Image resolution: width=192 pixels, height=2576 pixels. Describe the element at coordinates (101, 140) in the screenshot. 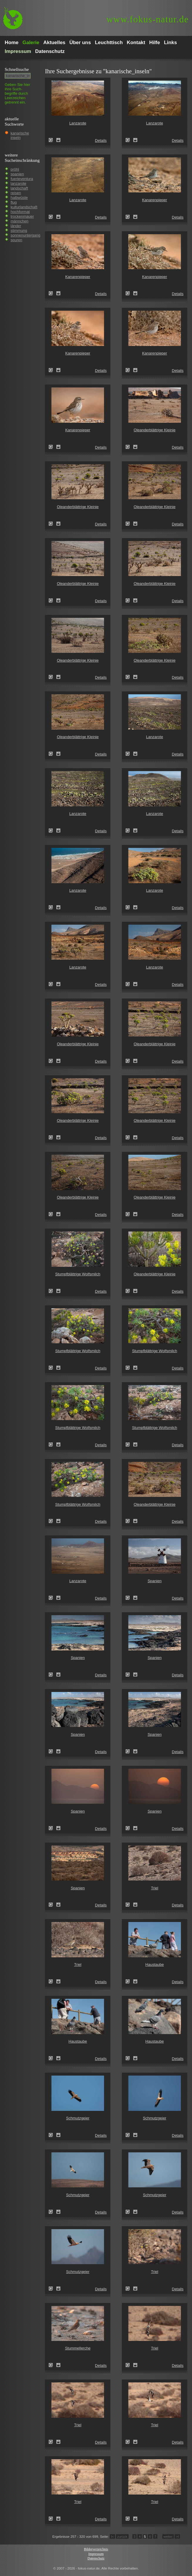

I see `Details` at that location.